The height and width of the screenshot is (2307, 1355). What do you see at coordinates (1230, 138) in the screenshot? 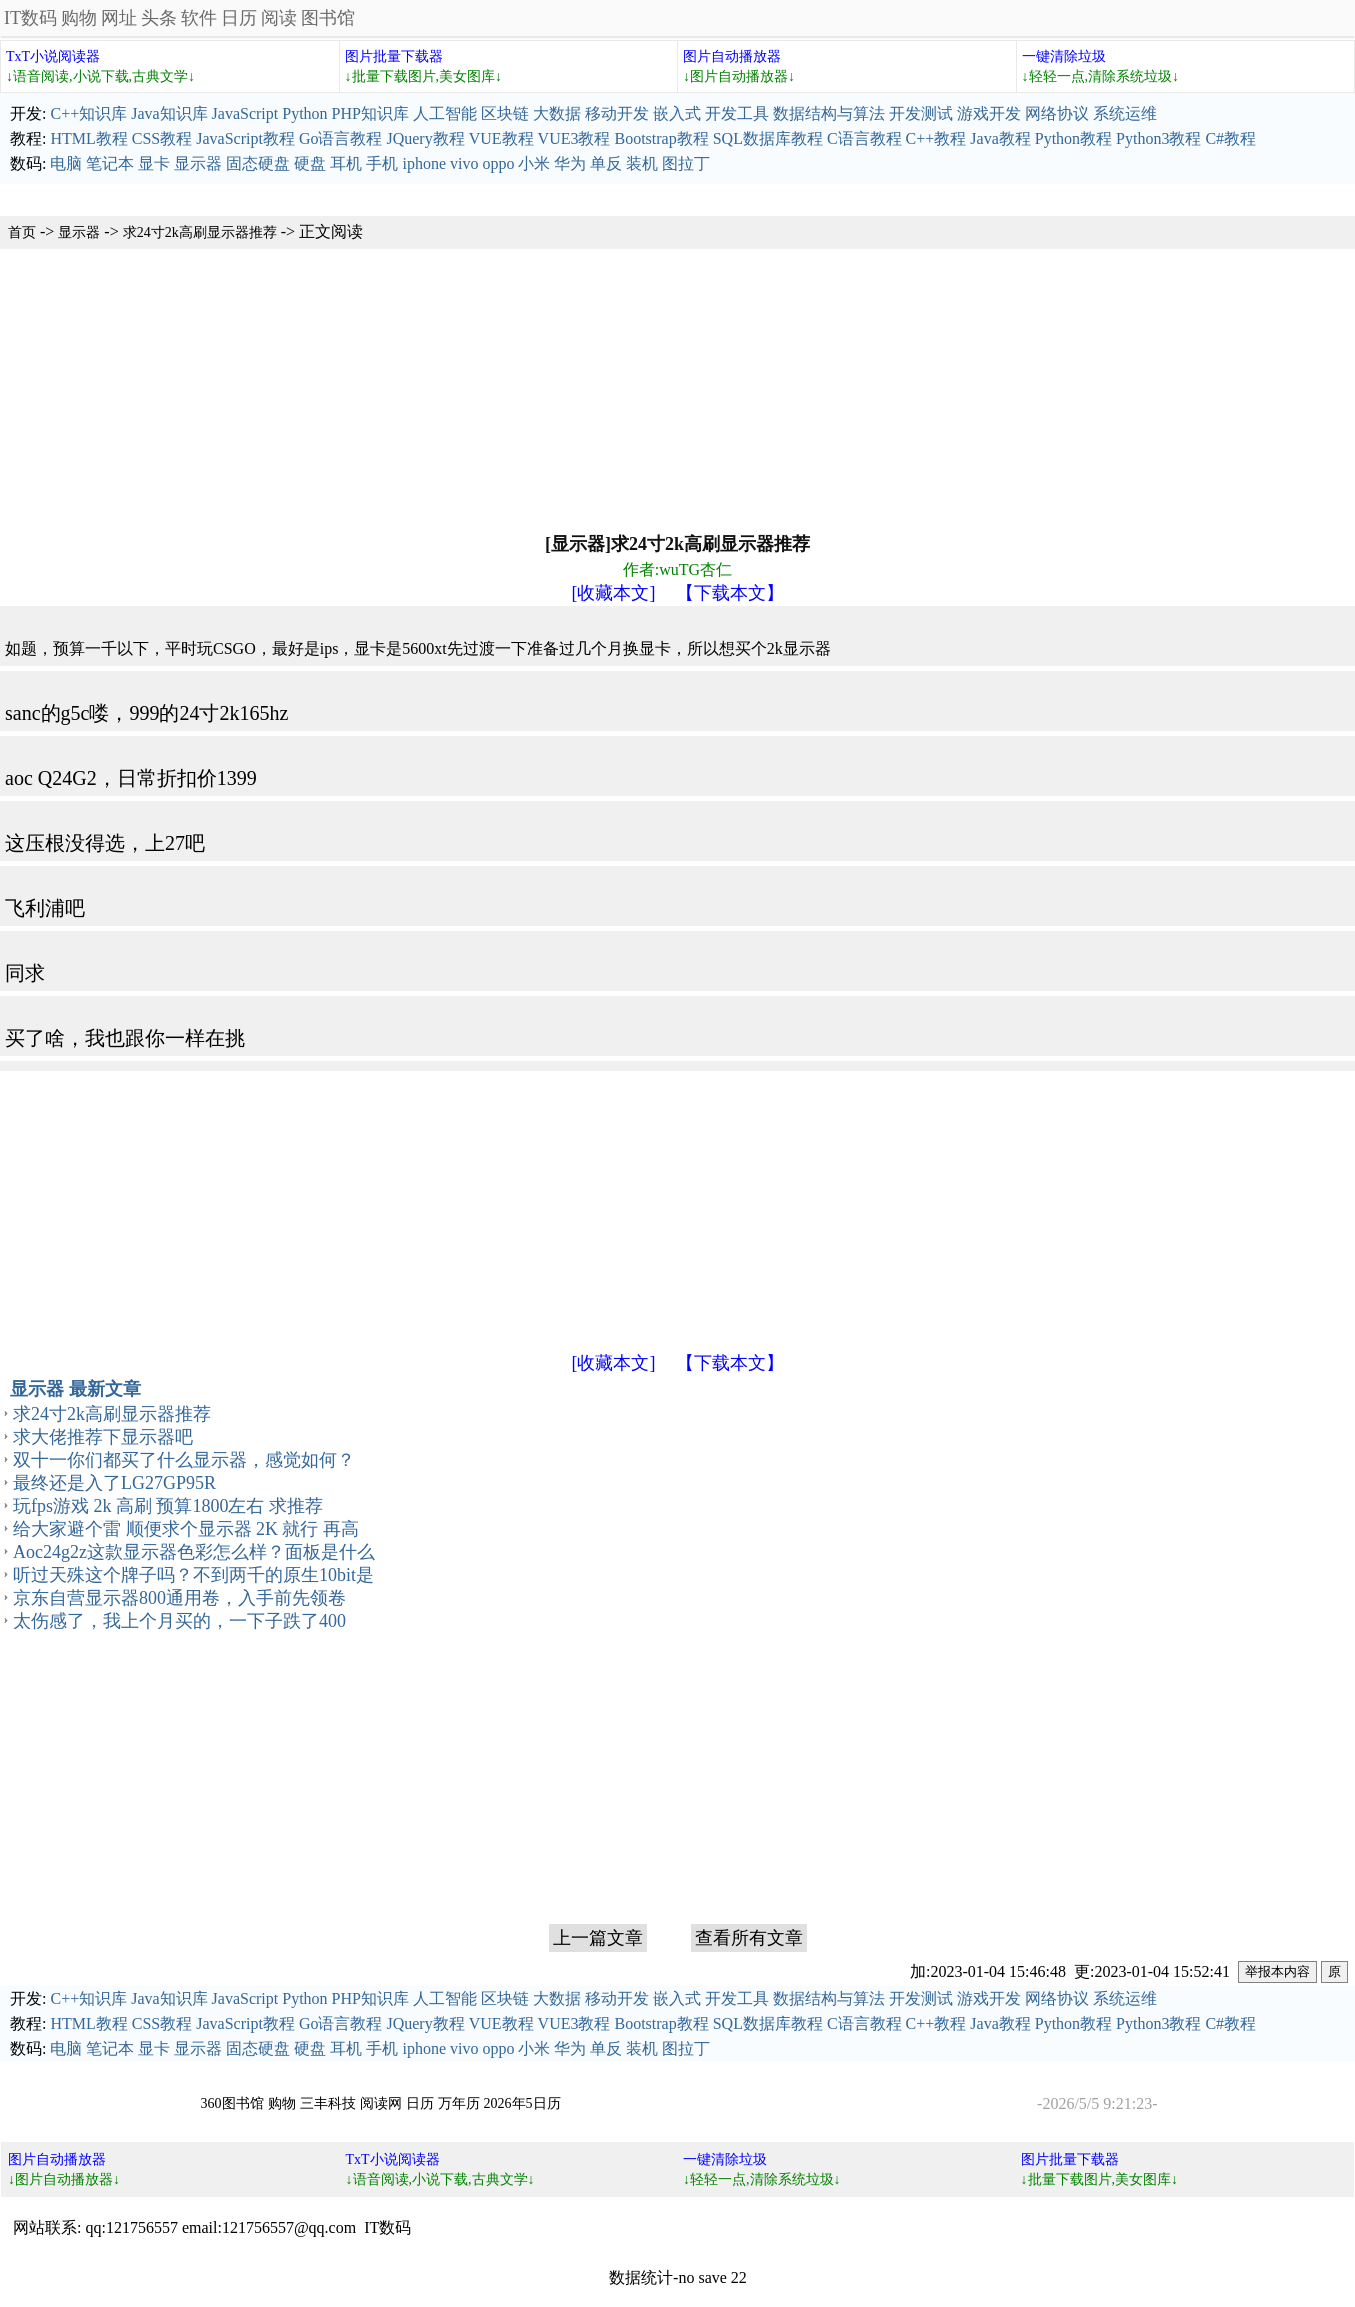
I see `C#教程` at bounding box center [1230, 138].